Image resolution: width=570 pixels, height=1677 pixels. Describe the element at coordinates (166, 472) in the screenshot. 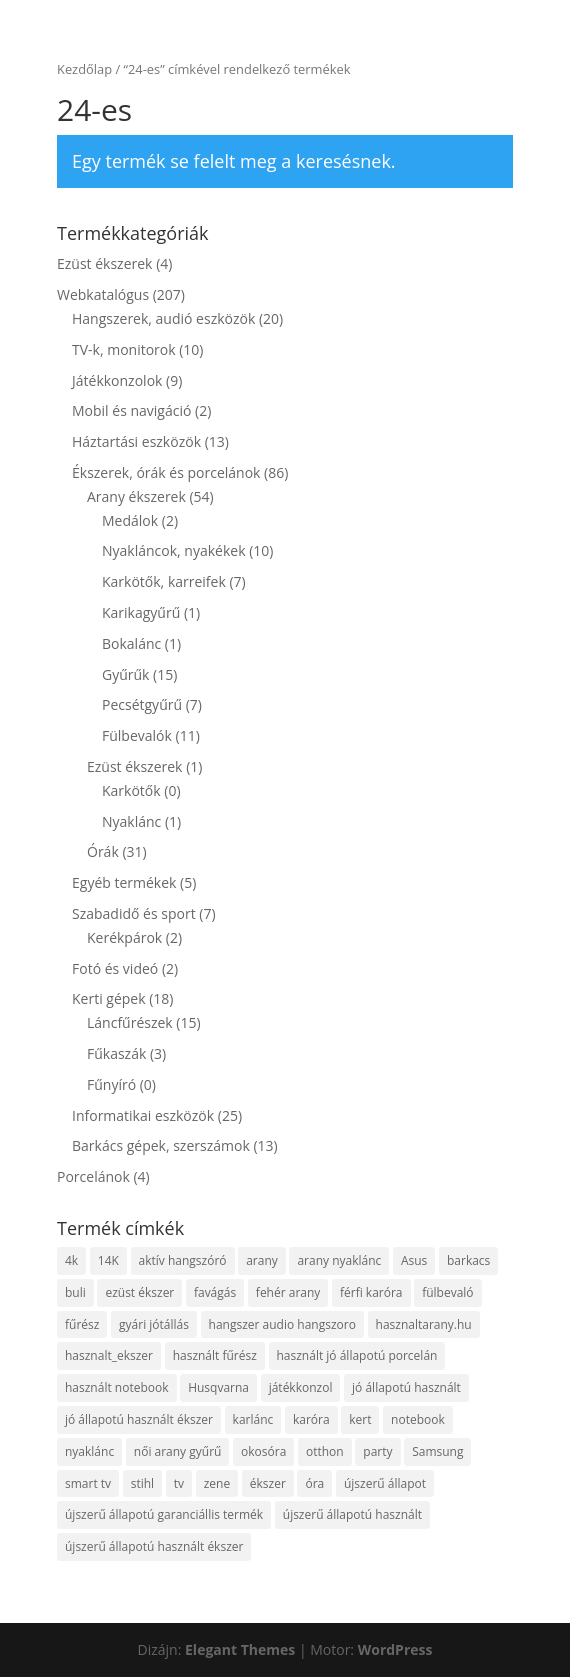

I see `Ékszerek, órák és porcelánok` at that location.